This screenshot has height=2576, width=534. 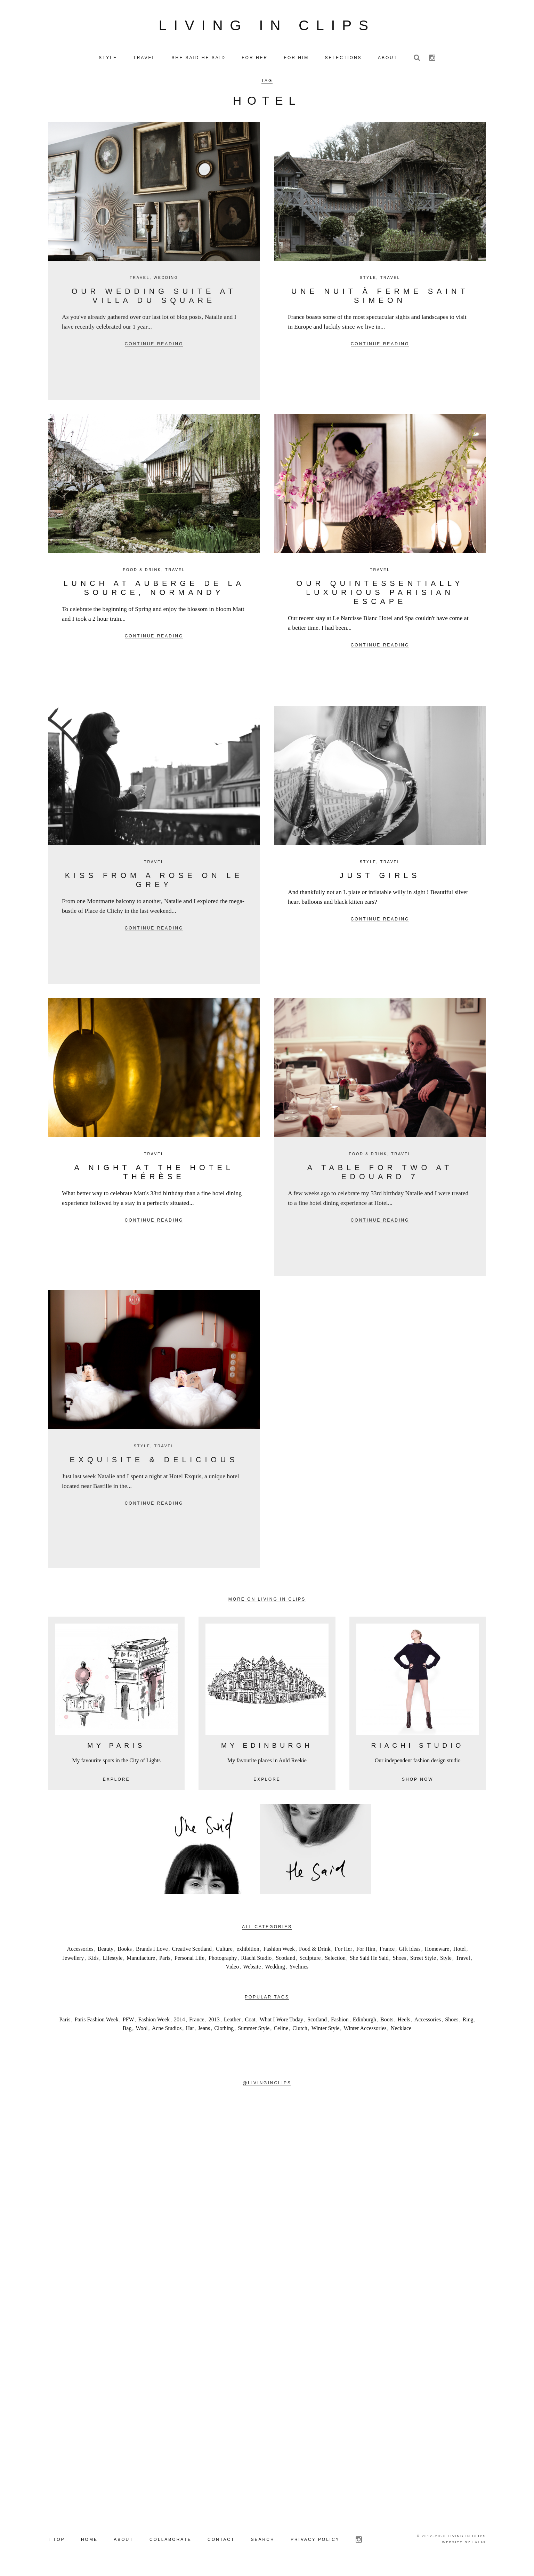 I want to click on 2014, so click(x=179, y=2022).